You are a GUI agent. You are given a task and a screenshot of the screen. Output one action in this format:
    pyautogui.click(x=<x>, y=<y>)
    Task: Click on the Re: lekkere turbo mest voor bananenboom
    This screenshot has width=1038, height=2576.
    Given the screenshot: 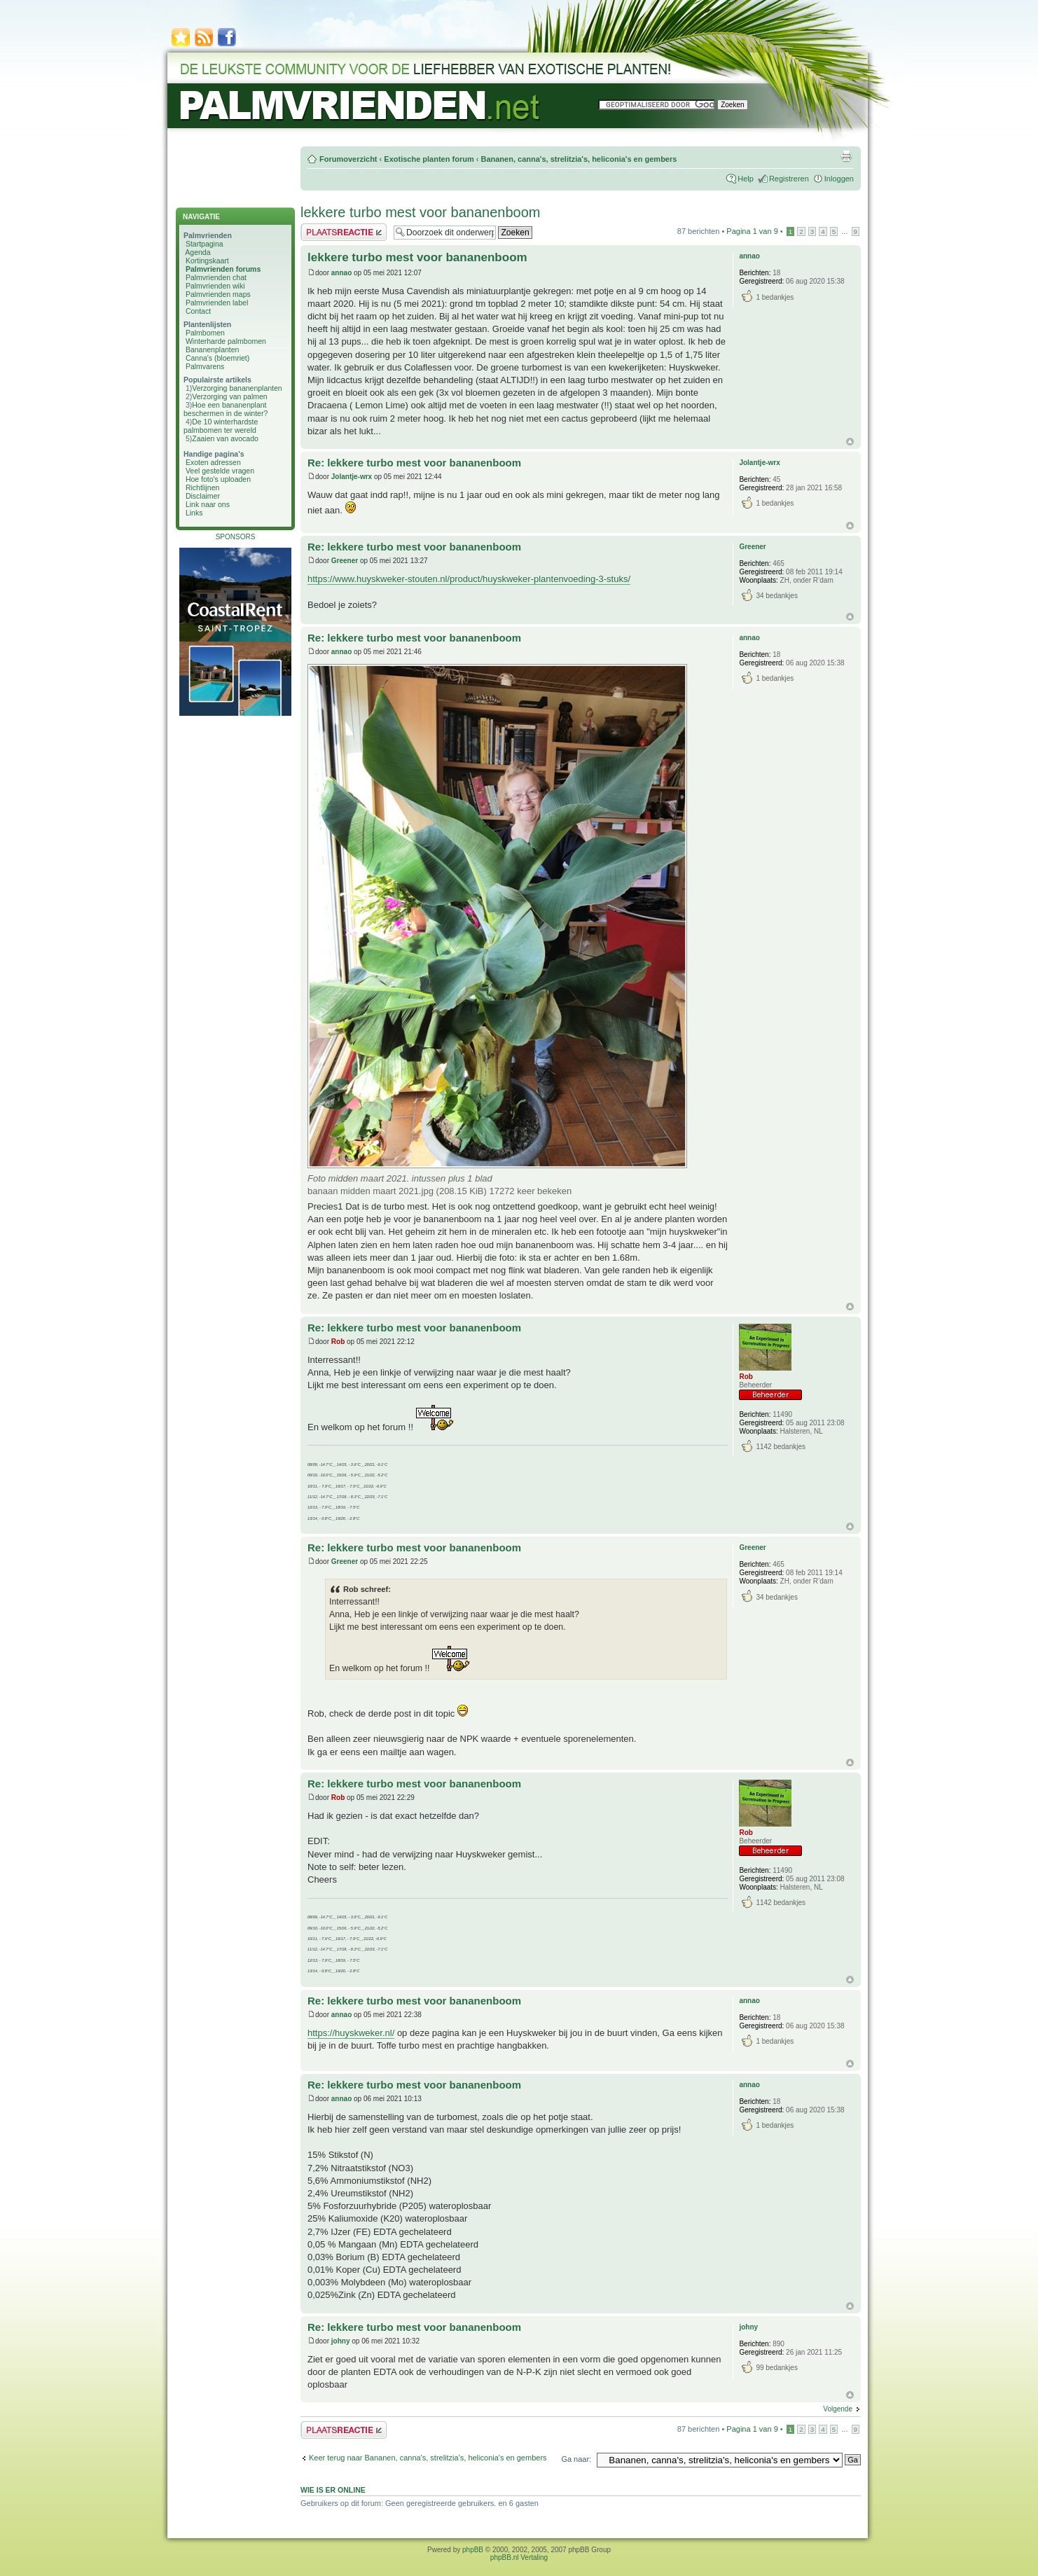 What is the action you would take?
    pyautogui.click(x=414, y=463)
    